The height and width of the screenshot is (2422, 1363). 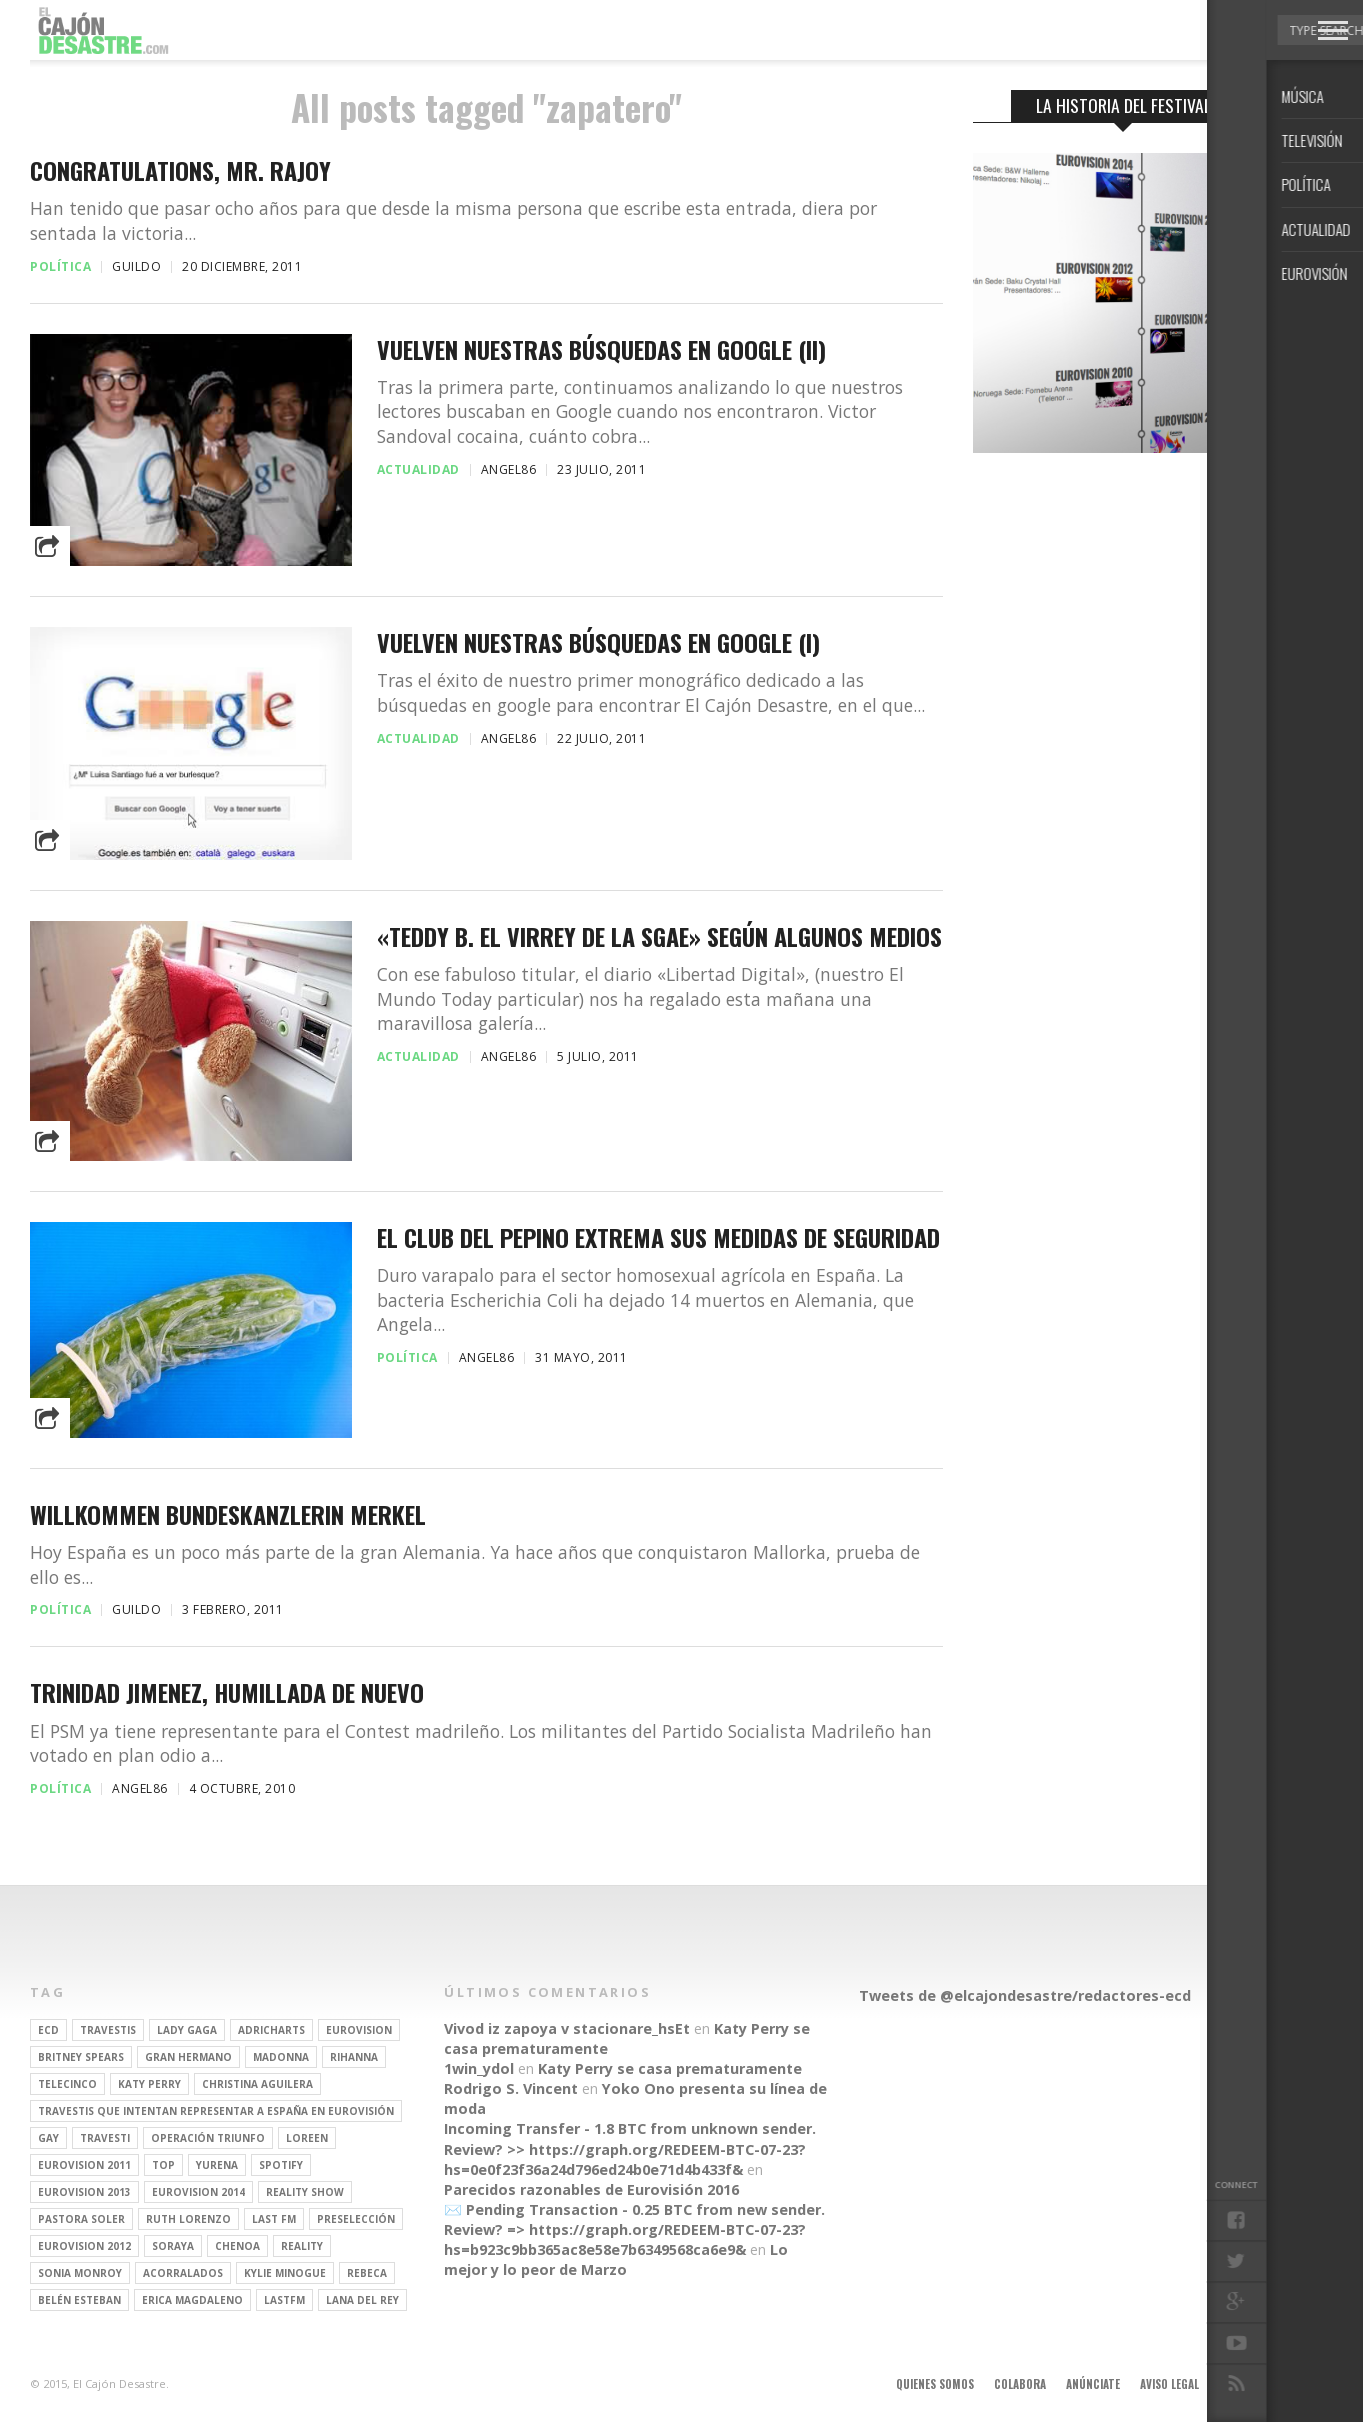 What do you see at coordinates (108, 2030) in the screenshot?
I see `travestis` at bounding box center [108, 2030].